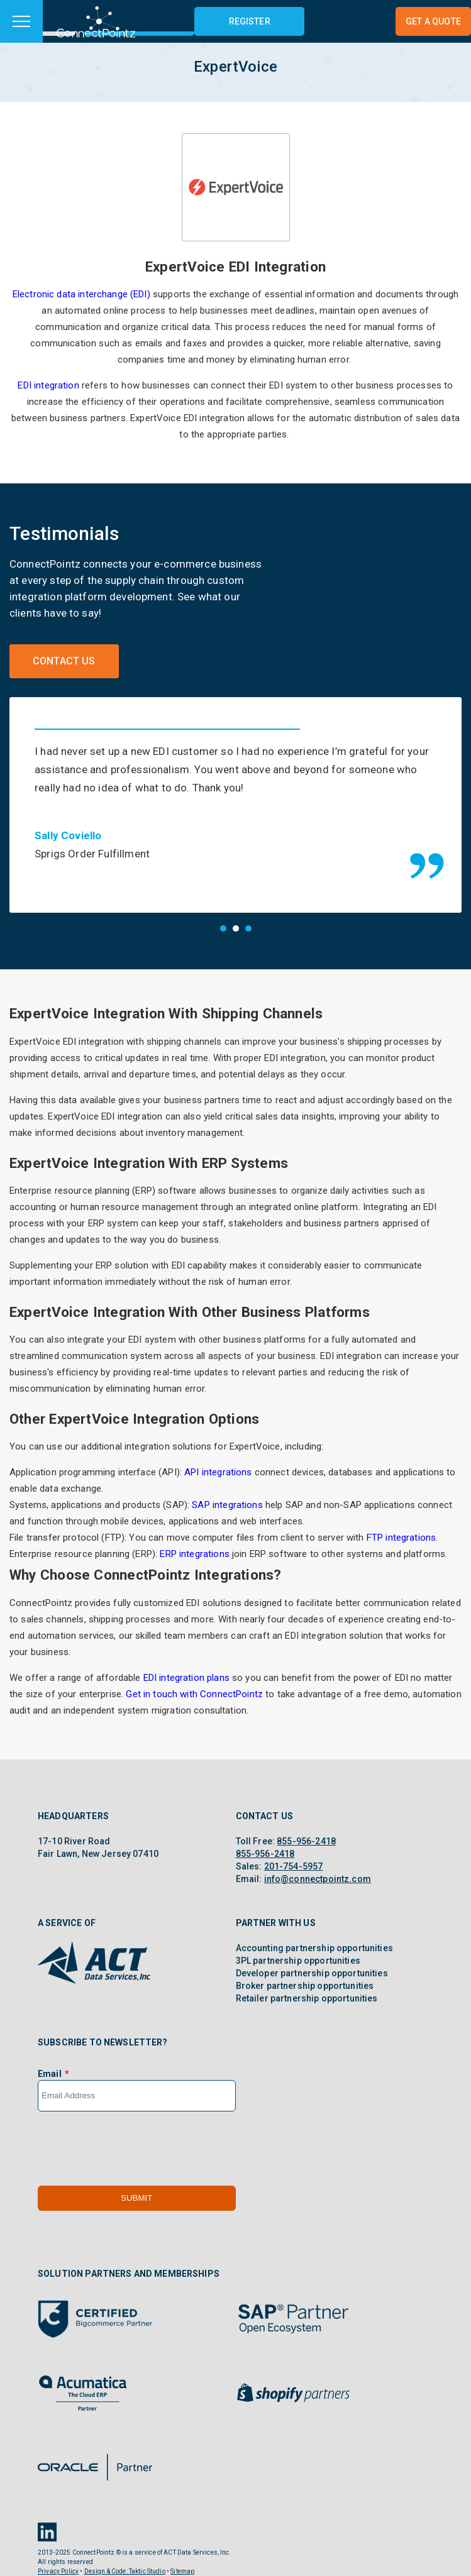  I want to click on 201-754-5957, so click(293, 1866).